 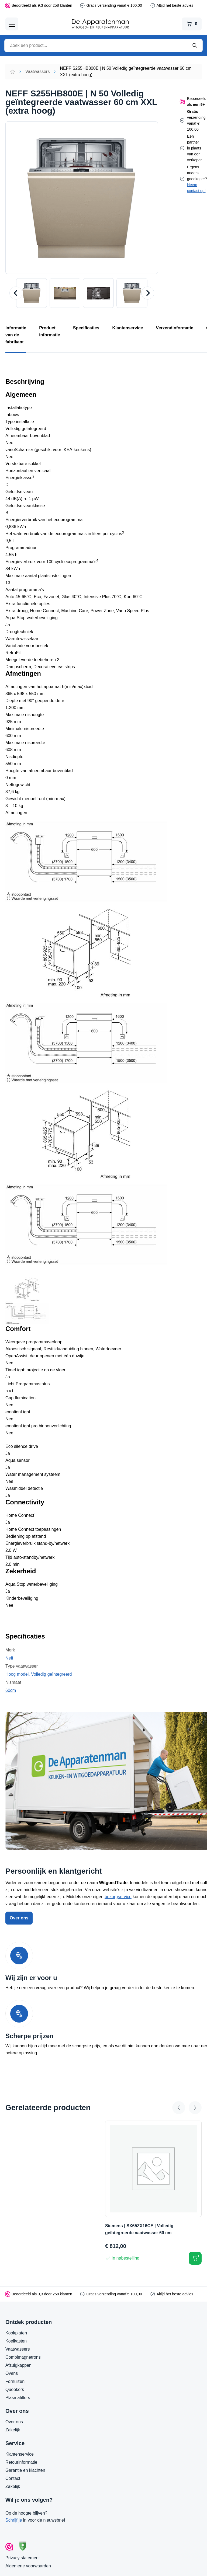 What do you see at coordinates (14, 2389) in the screenshot?
I see `Quookers` at bounding box center [14, 2389].